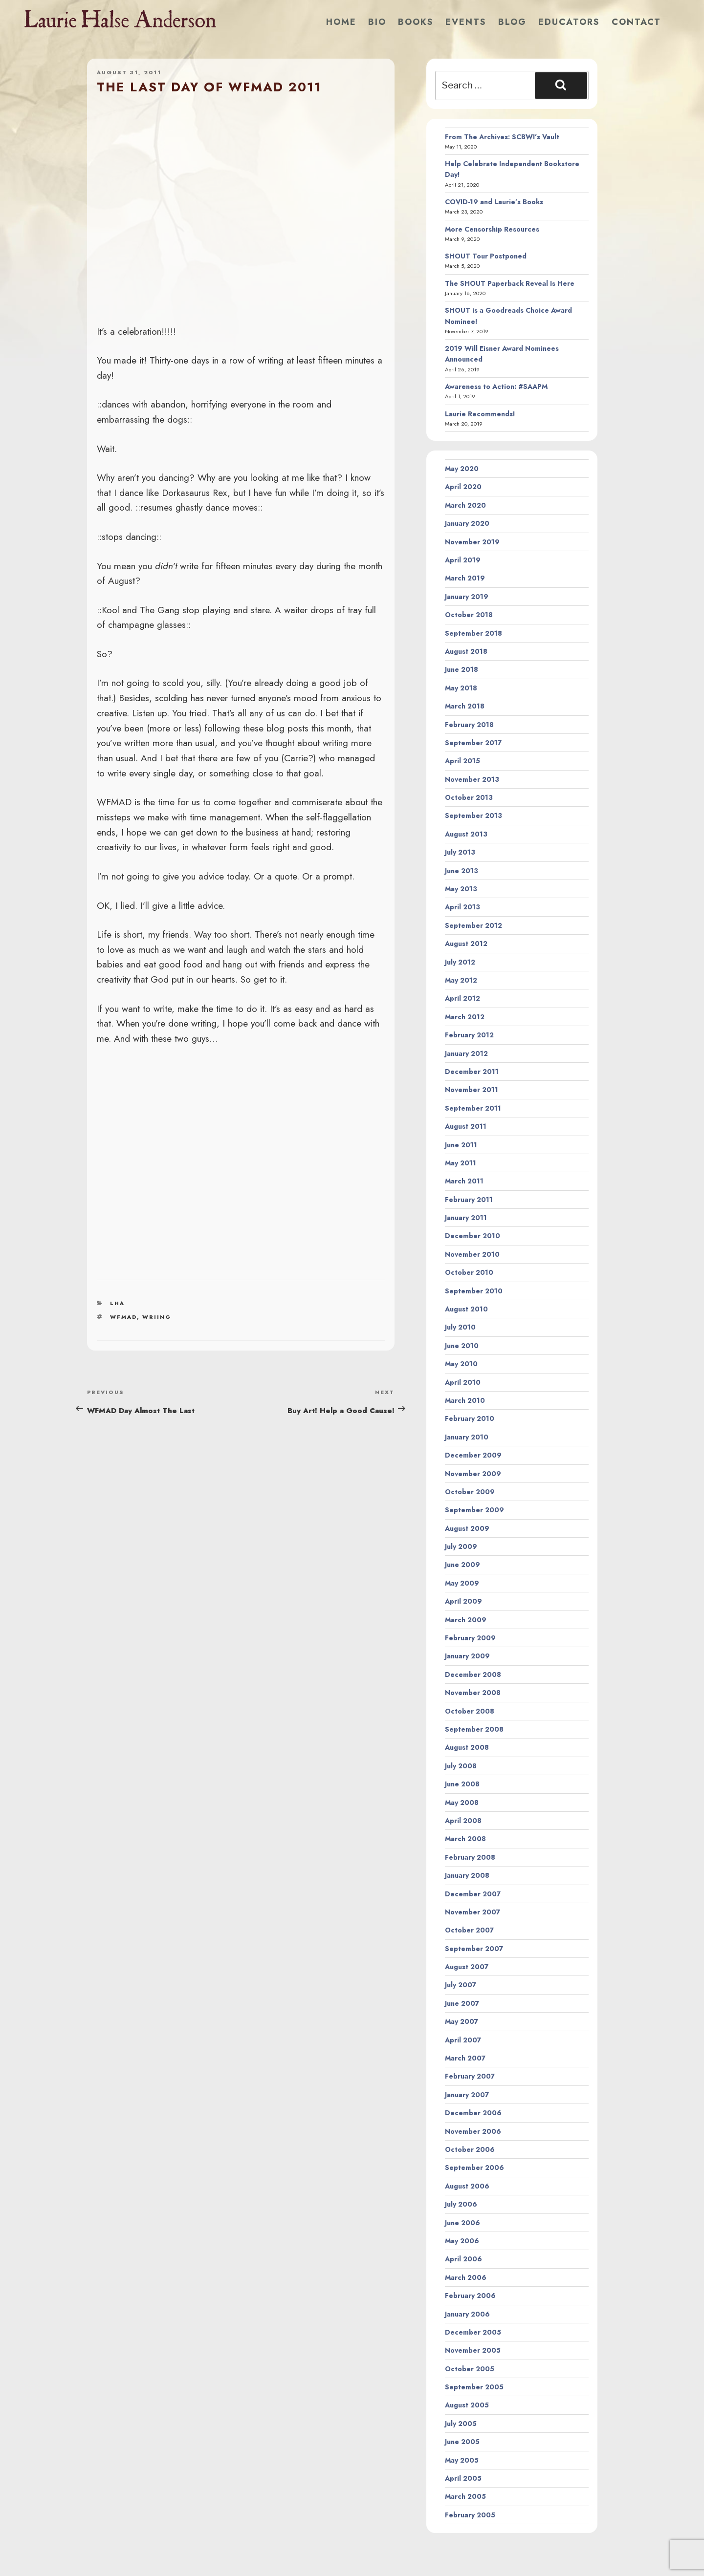  What do you see at coordinates (473, 1108) in the screenshot?
I see `September 2011` at bounding box center [473, 1108].